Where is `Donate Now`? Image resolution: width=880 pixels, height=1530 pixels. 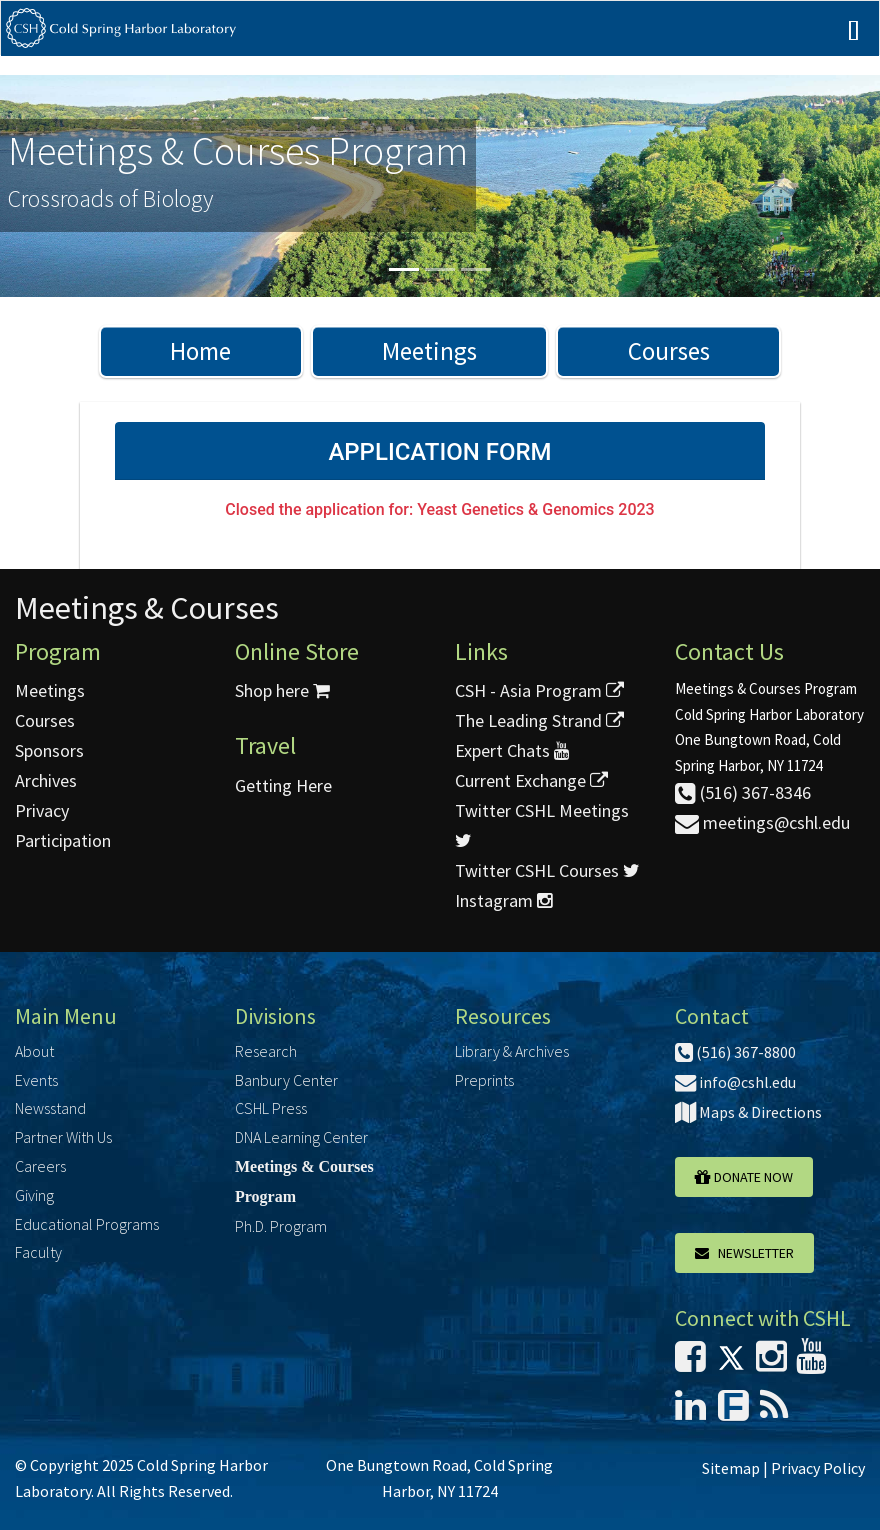
Donate Now is located at coordinates (744, 1177).